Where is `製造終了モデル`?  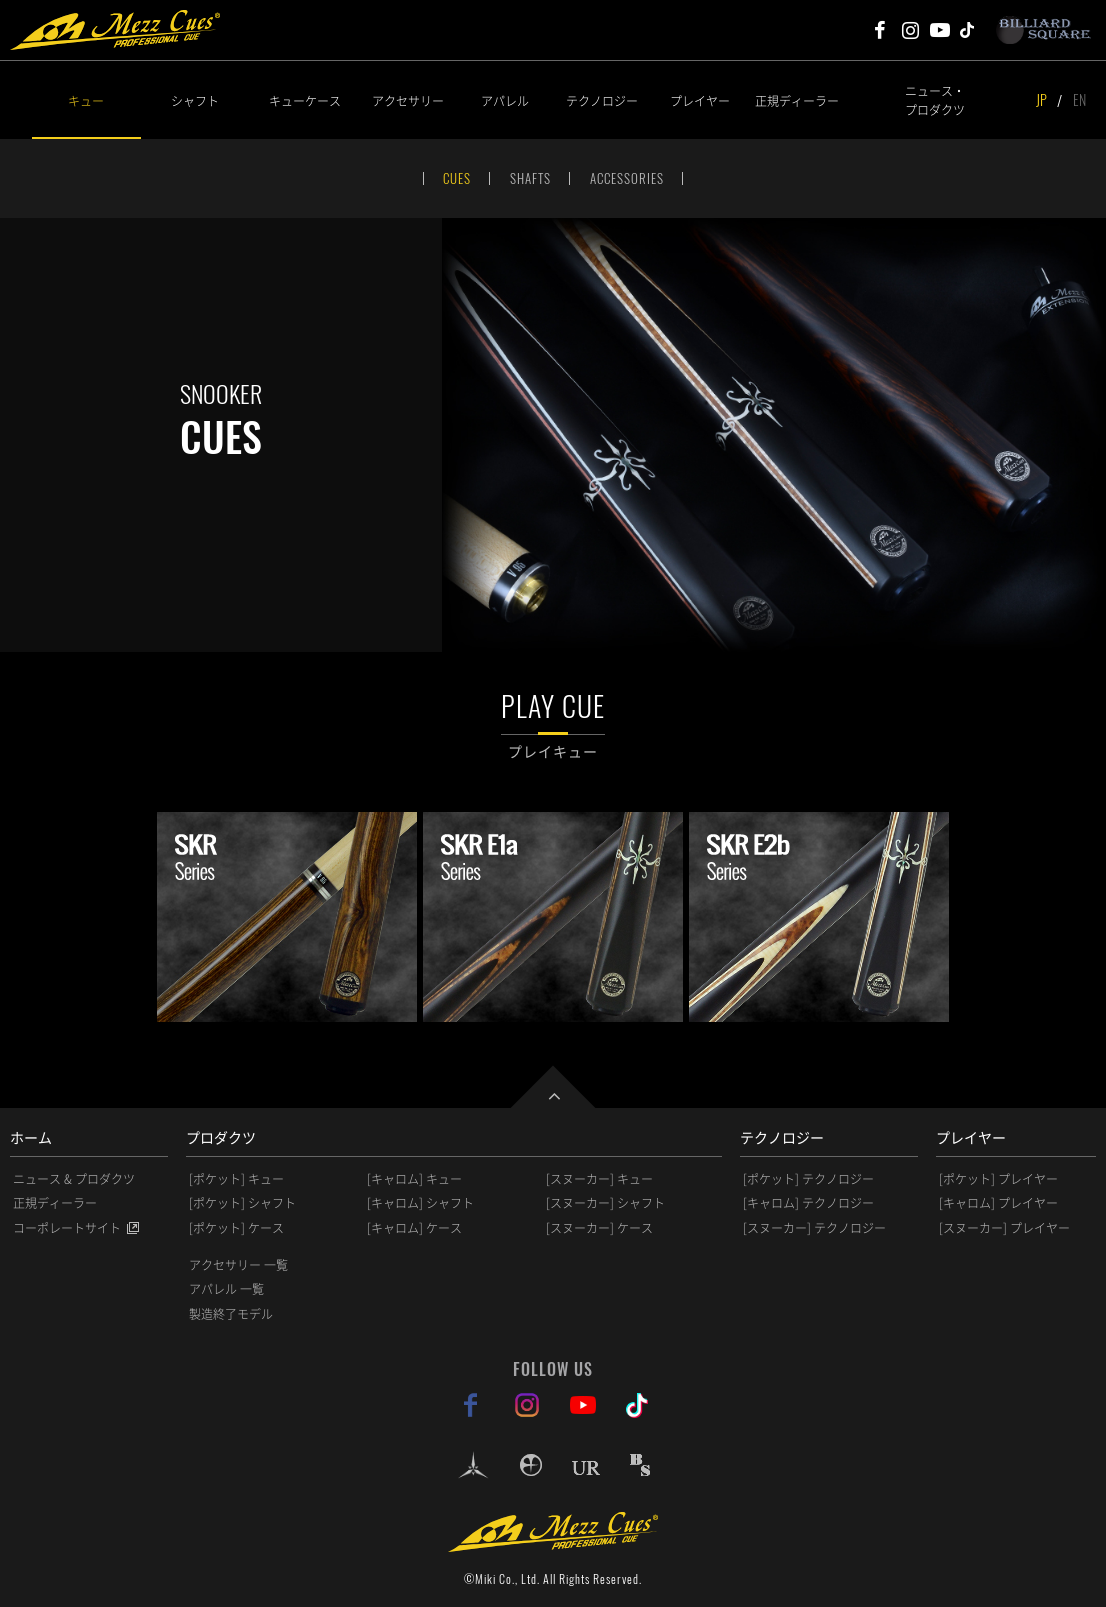 製造終了モデル is located at coordinates (231, 1314).